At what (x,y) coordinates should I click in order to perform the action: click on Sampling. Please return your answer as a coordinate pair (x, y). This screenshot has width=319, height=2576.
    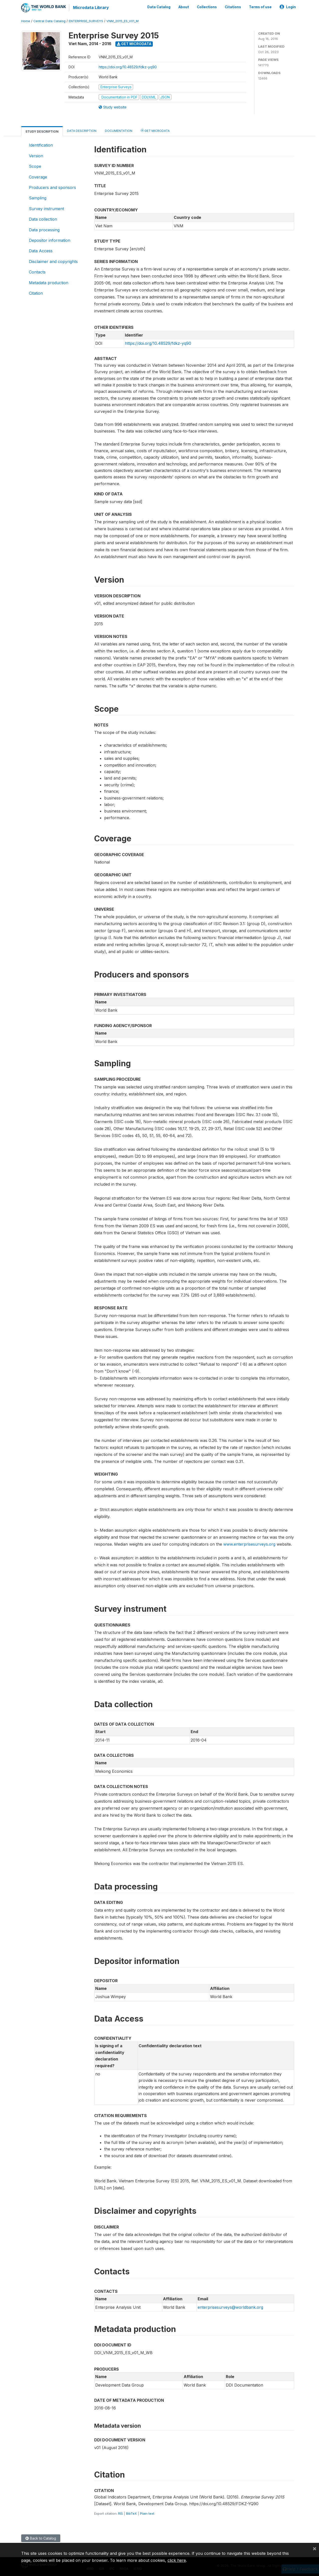
    Looking at the image, I should click on (37, 197).